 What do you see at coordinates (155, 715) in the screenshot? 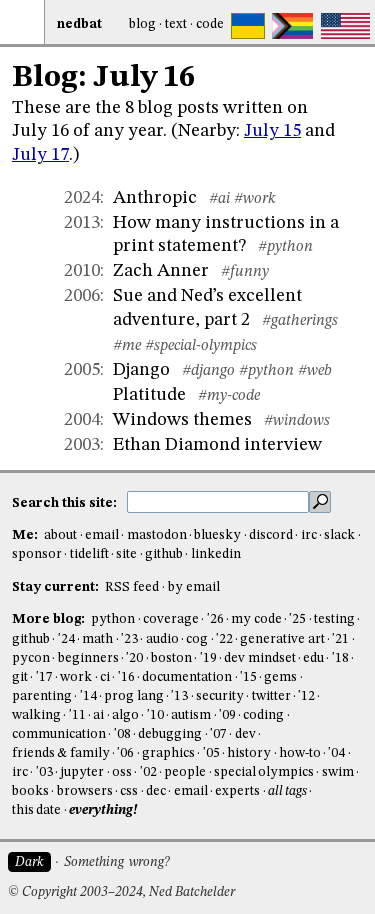
I see `'10` at bounding box center [155, 715].